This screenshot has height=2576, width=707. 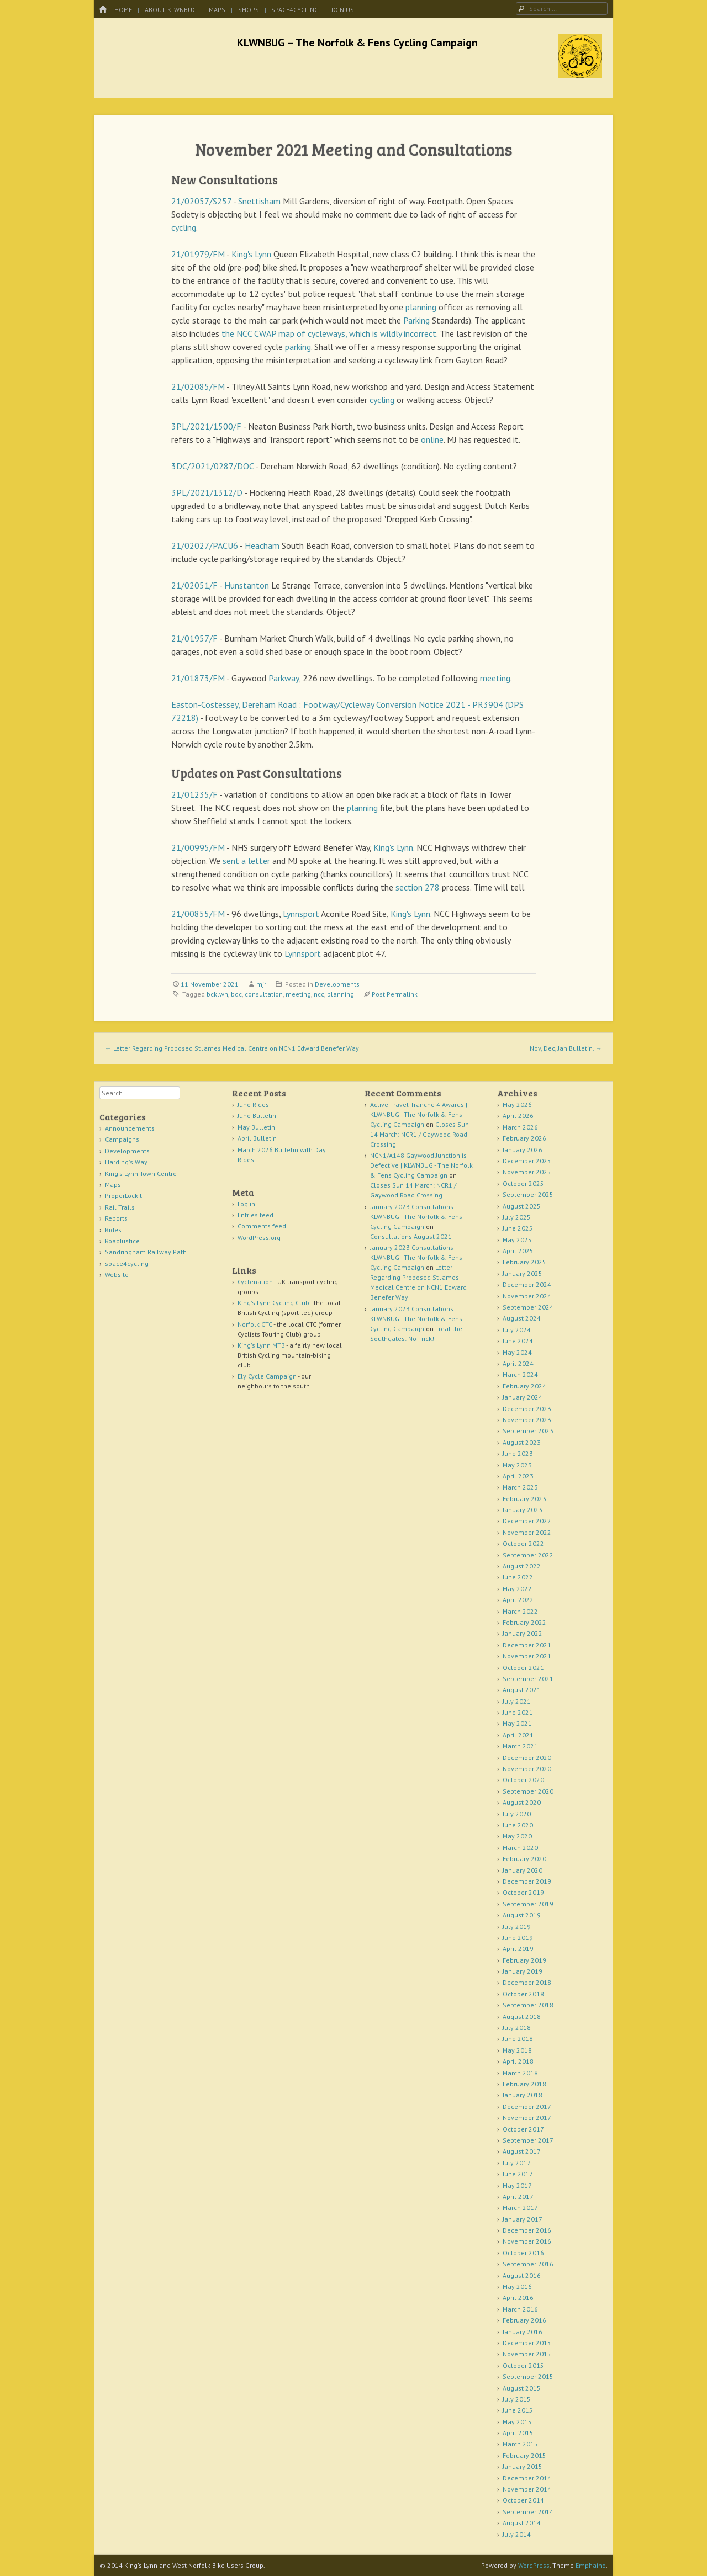 What do you see at coordinates (522, 1689) in the screenshot?
I see `August 2021` at bounding box center [522, 1689].